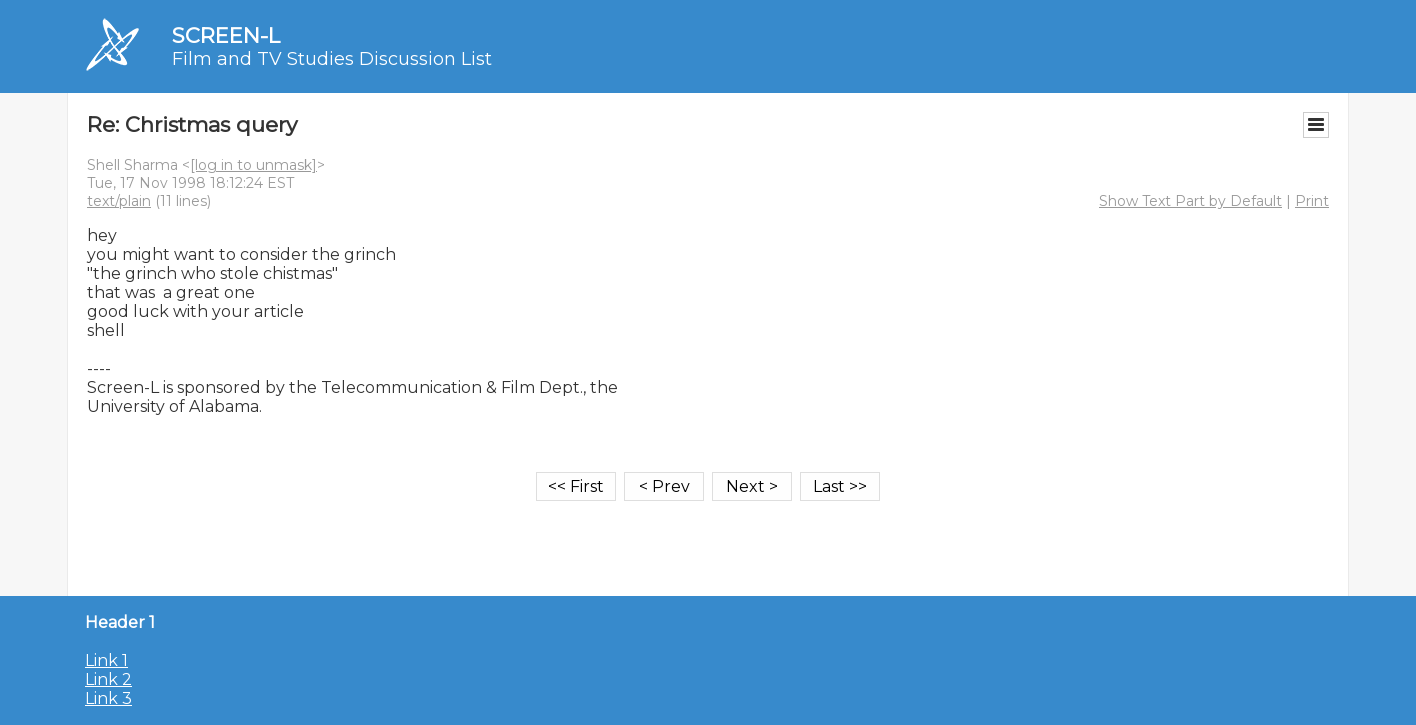 The image size is (1416, 725). What do you see at coordinates (106, 660) in the screenshot?
I see `Link 1` at bounding box center [106, 660].